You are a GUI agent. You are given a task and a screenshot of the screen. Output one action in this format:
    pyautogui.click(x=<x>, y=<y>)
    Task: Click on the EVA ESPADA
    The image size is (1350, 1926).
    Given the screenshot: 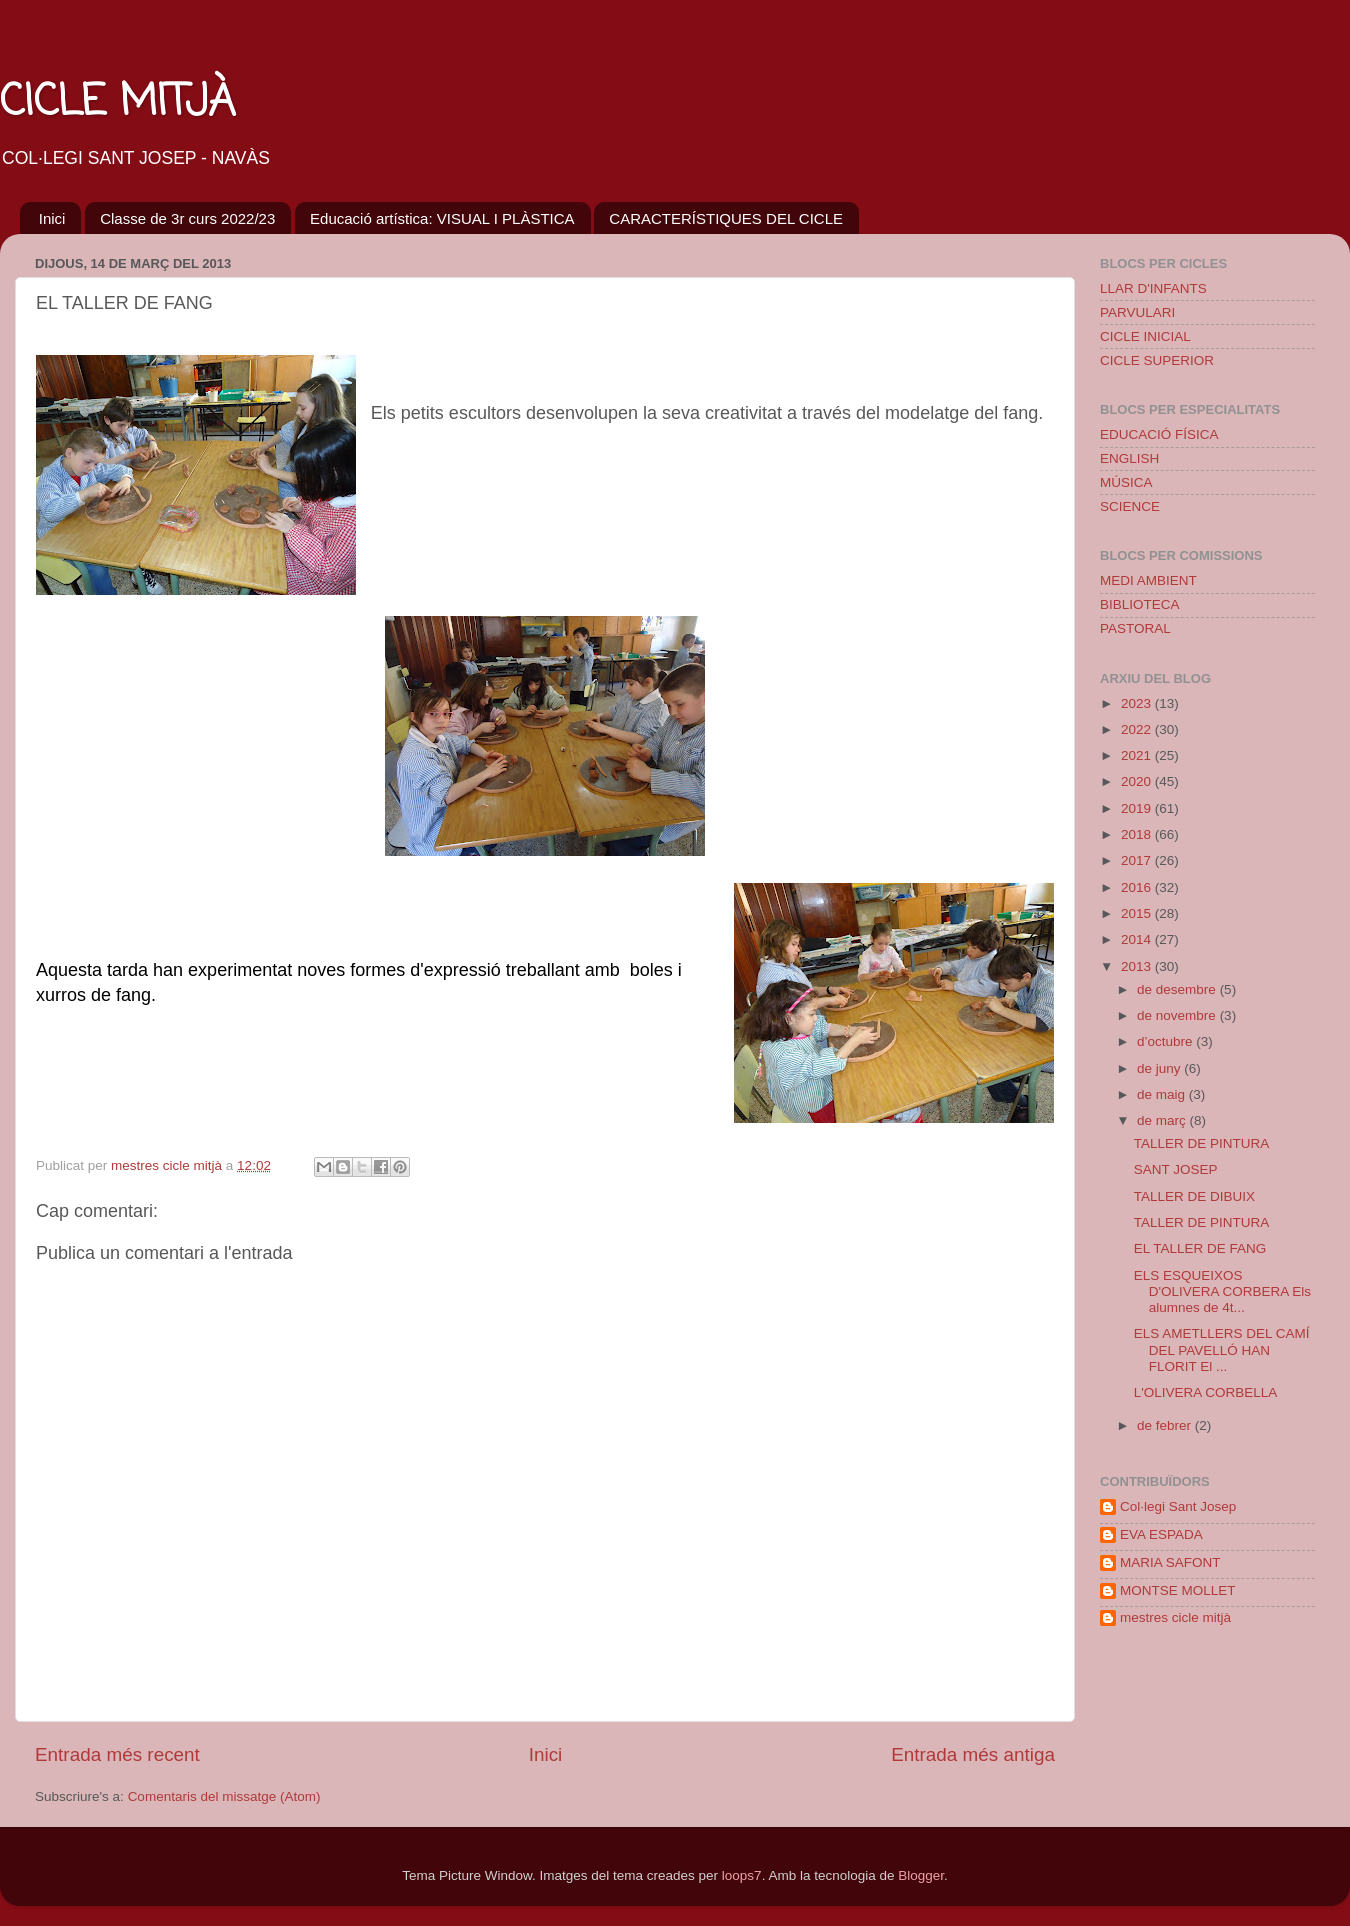 What is the action you would take?
    pyautogui.click(x=1161, y=1534)
    